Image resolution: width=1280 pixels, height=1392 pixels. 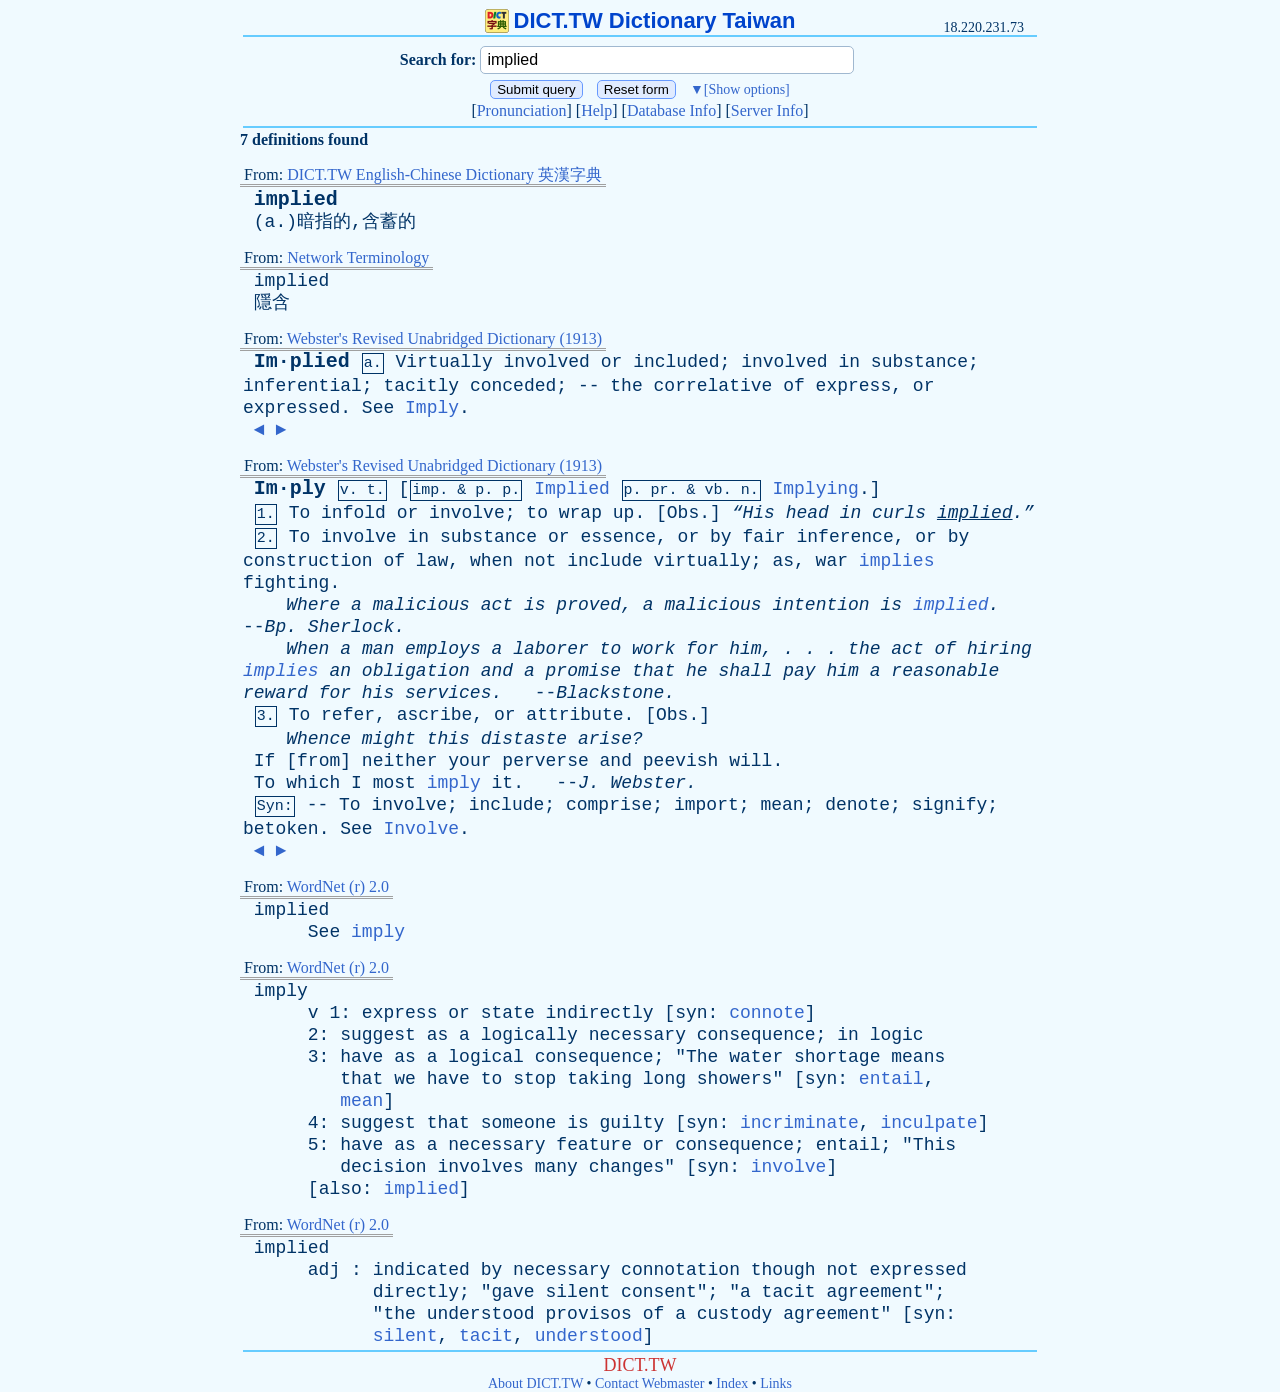 What do you see at coordinates (659, 1292) in the screenshot?
I see `consent` at bounding box center [659, 1292].